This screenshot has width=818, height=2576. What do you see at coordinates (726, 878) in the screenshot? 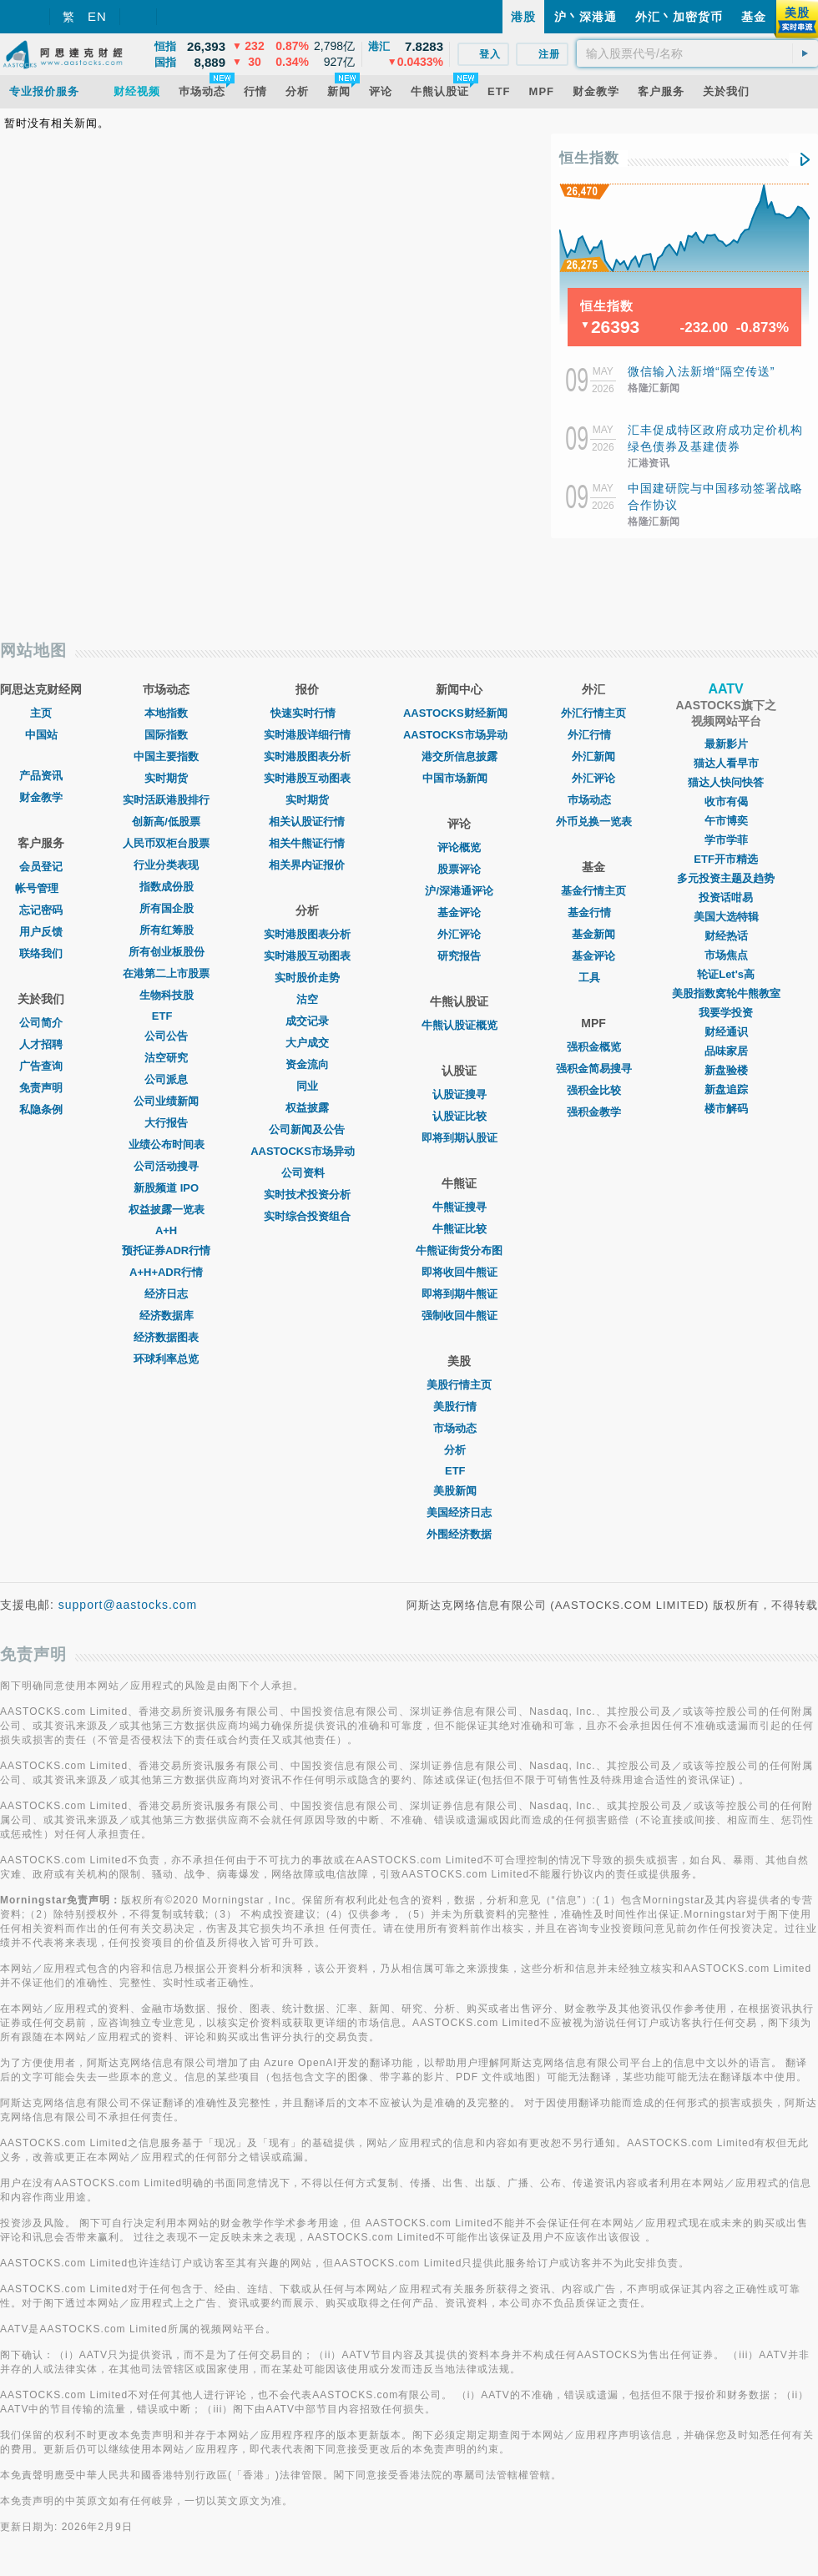
I see `多元投资主题及趋势` at bounding box center [726, 878].